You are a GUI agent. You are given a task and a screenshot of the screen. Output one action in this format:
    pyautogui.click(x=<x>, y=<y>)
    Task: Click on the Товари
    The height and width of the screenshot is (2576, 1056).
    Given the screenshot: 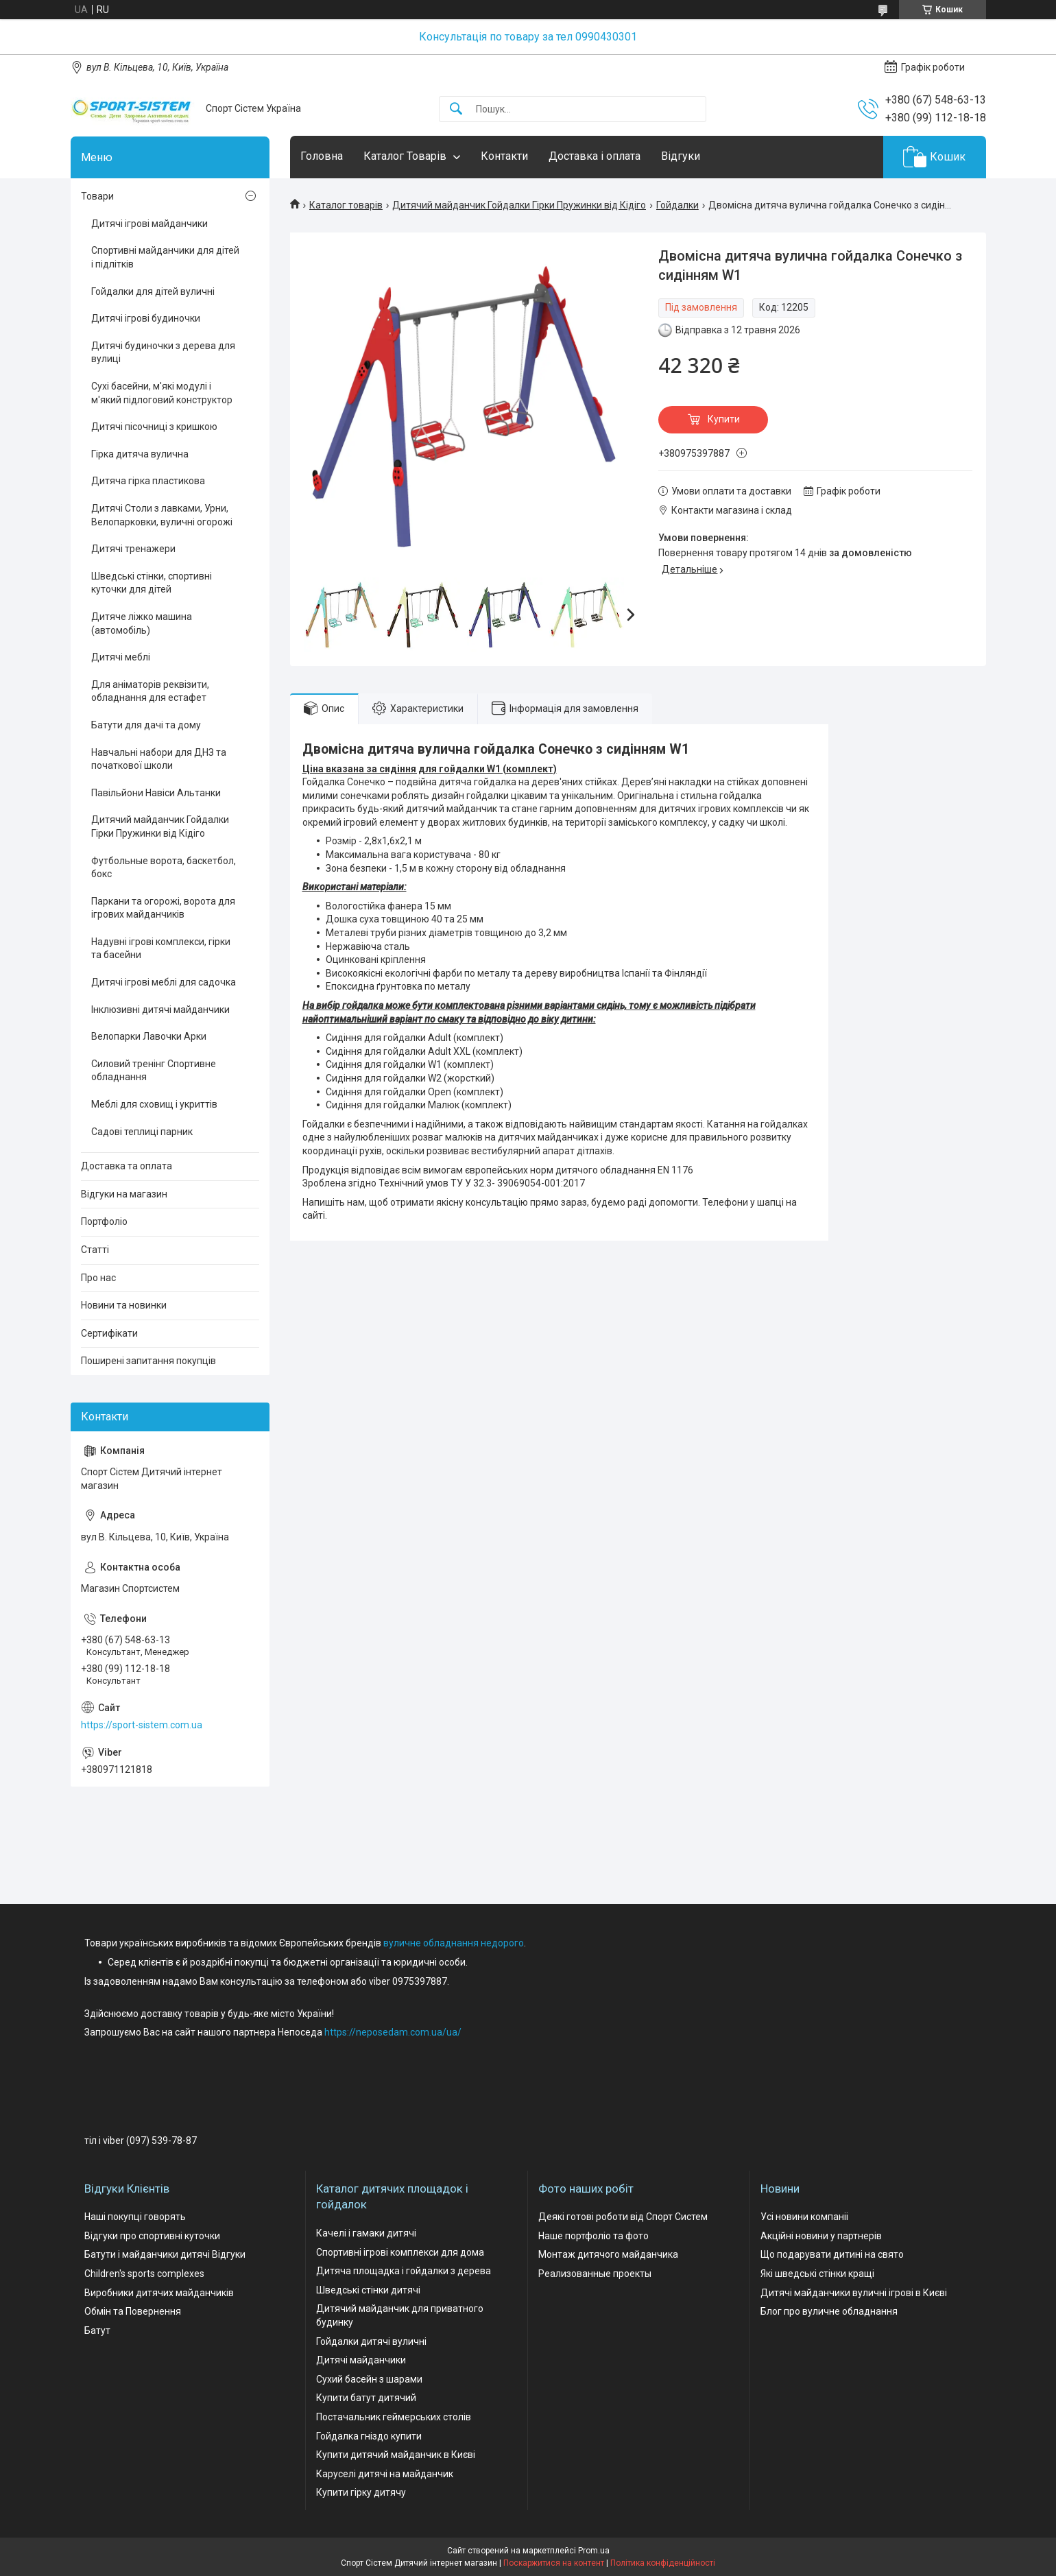 What is the action you would take?
    pyautogui.click(x=97, y=196)
    